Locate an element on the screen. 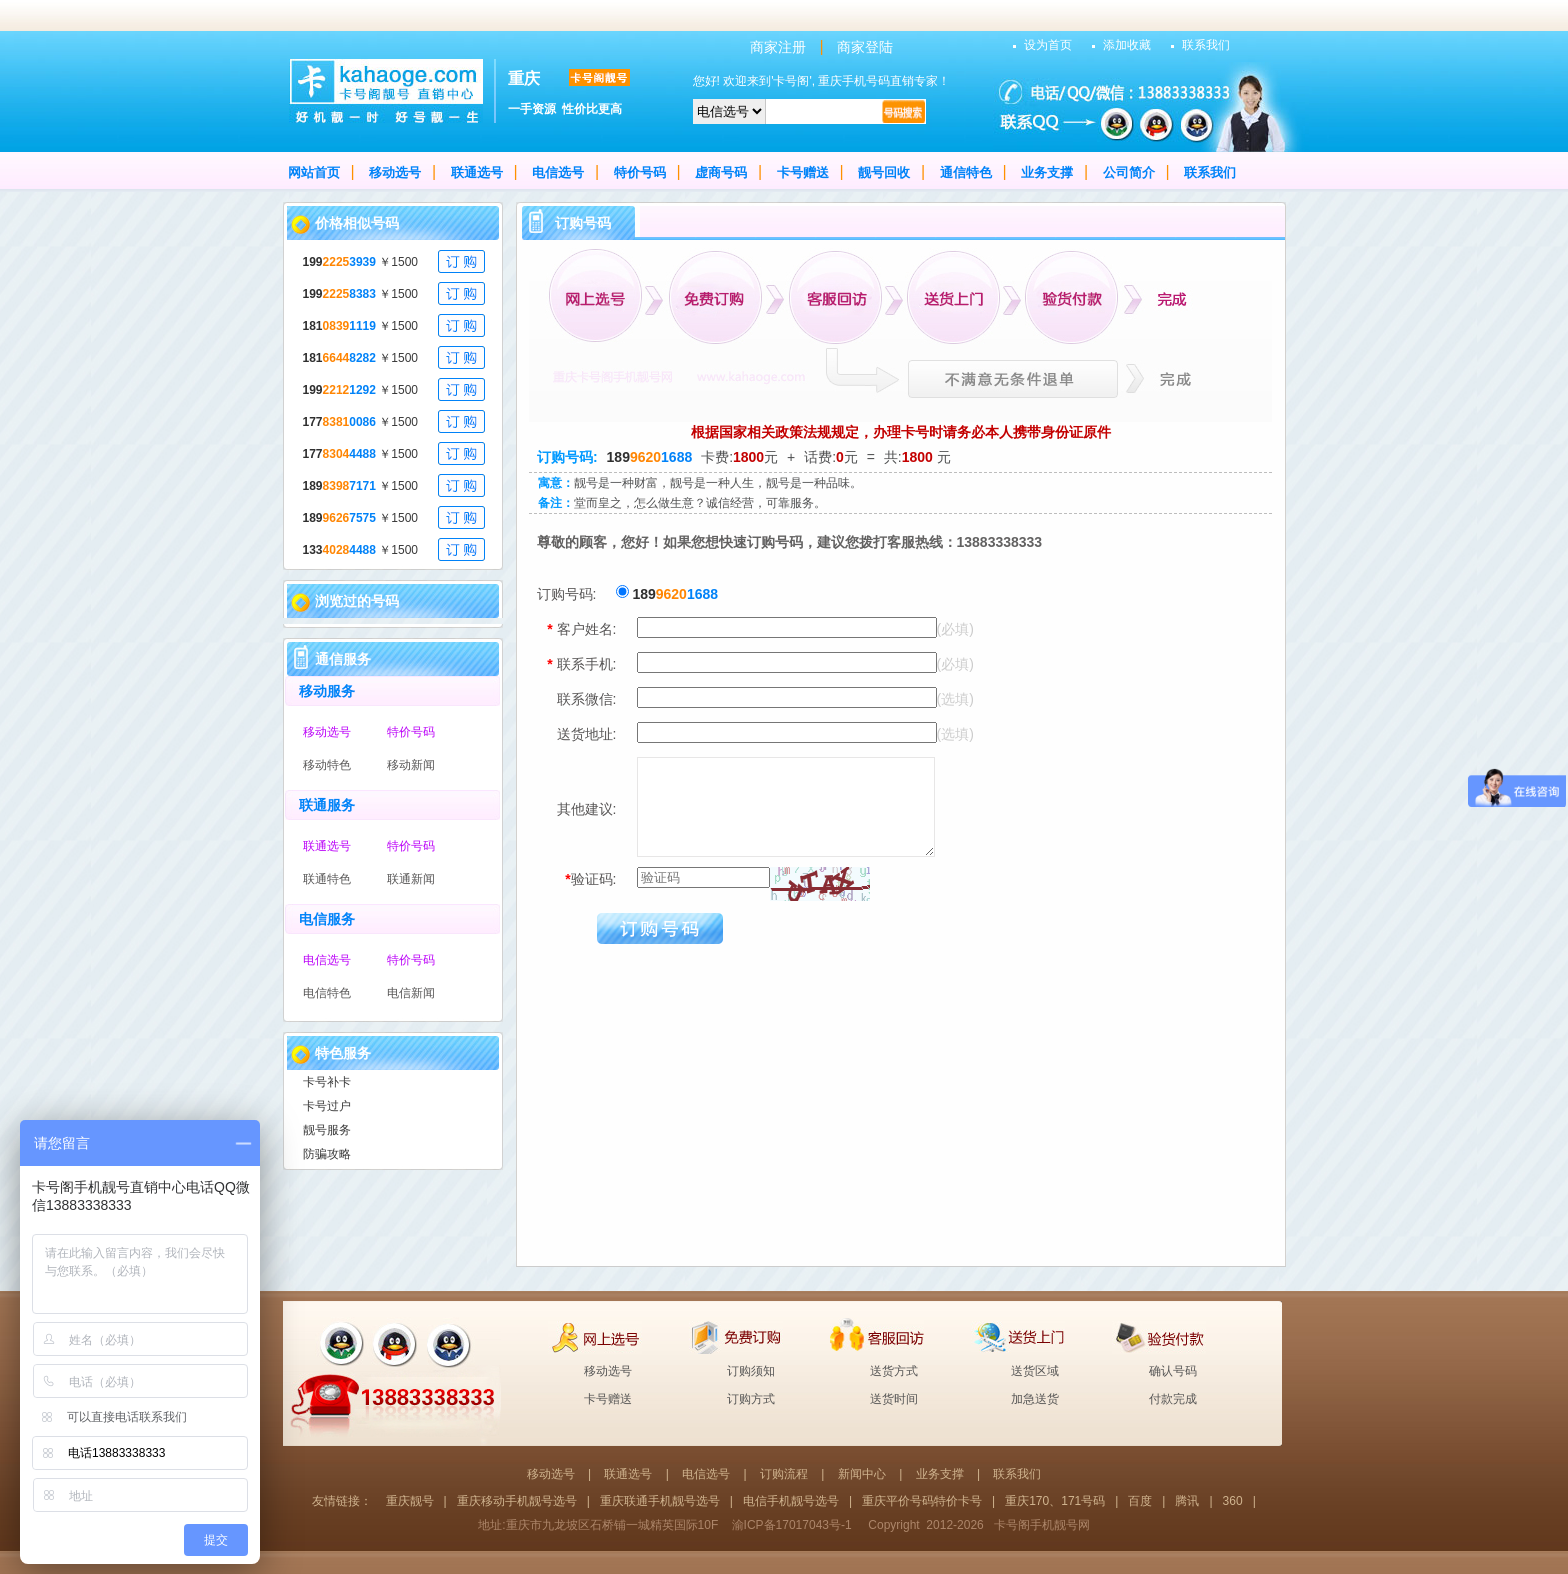  重庆移动手机靓号选号 is located at coordinates (517, 1501).